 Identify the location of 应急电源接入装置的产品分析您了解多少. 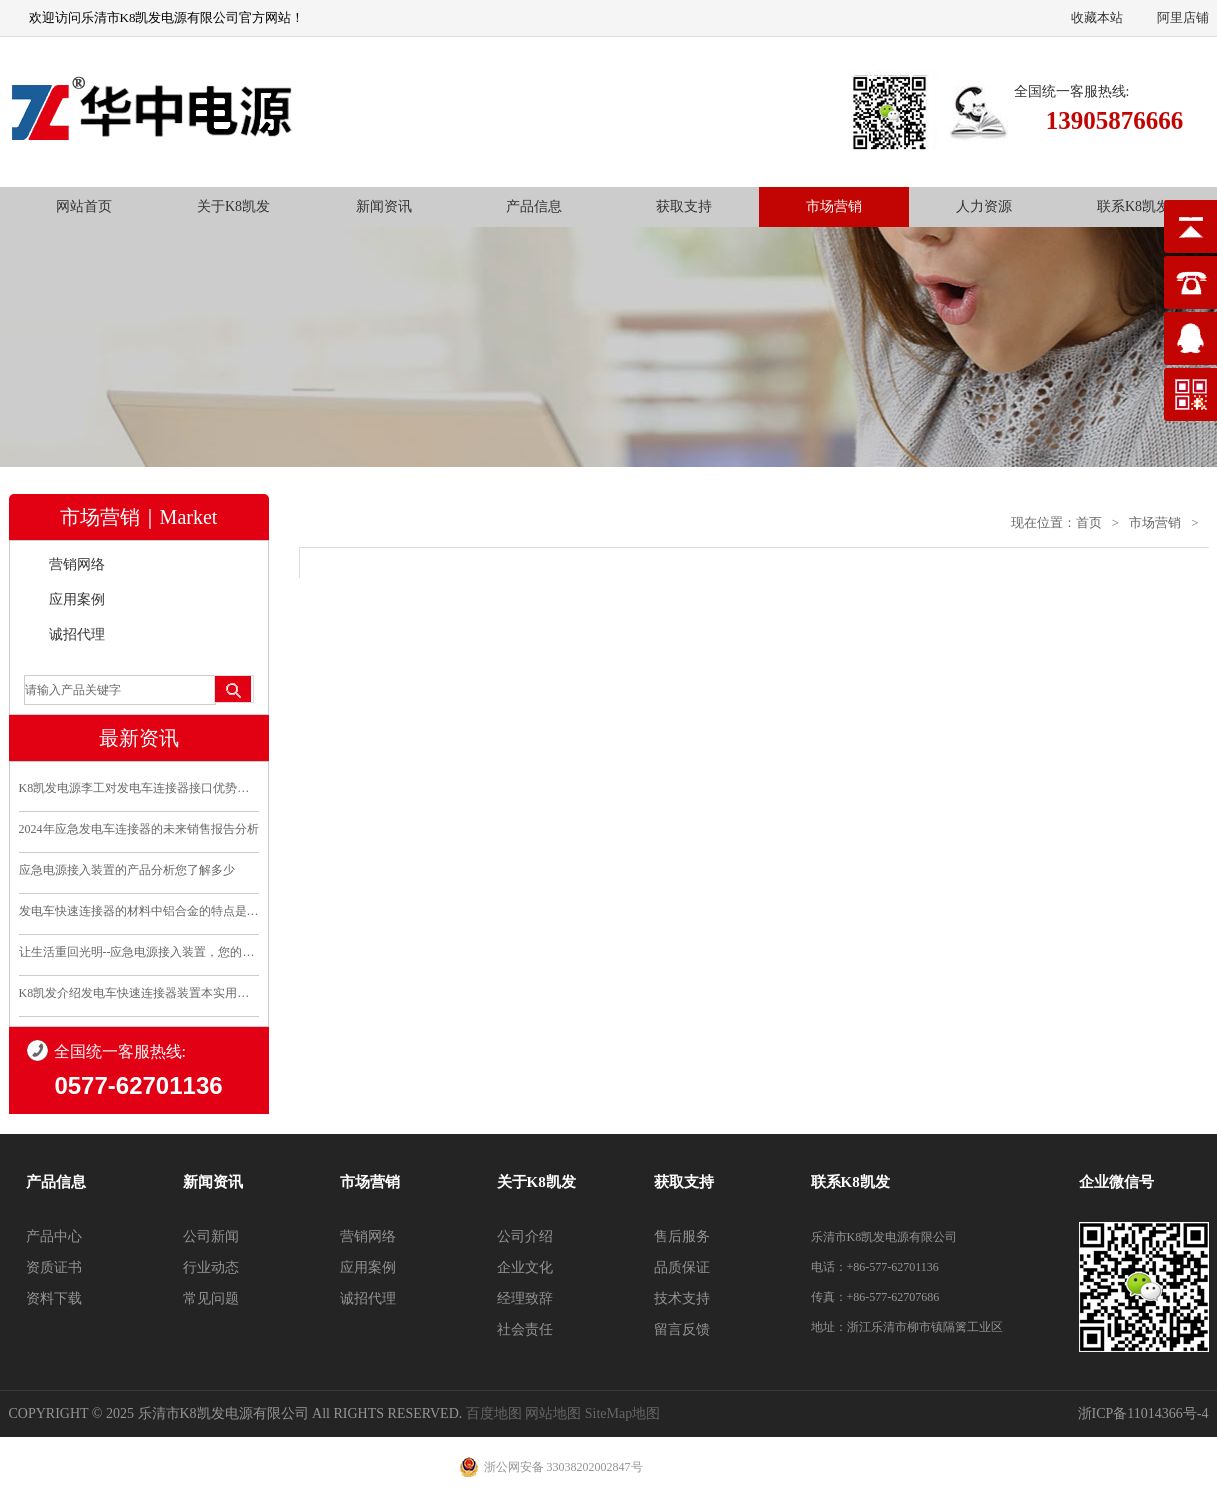
(127, 870).